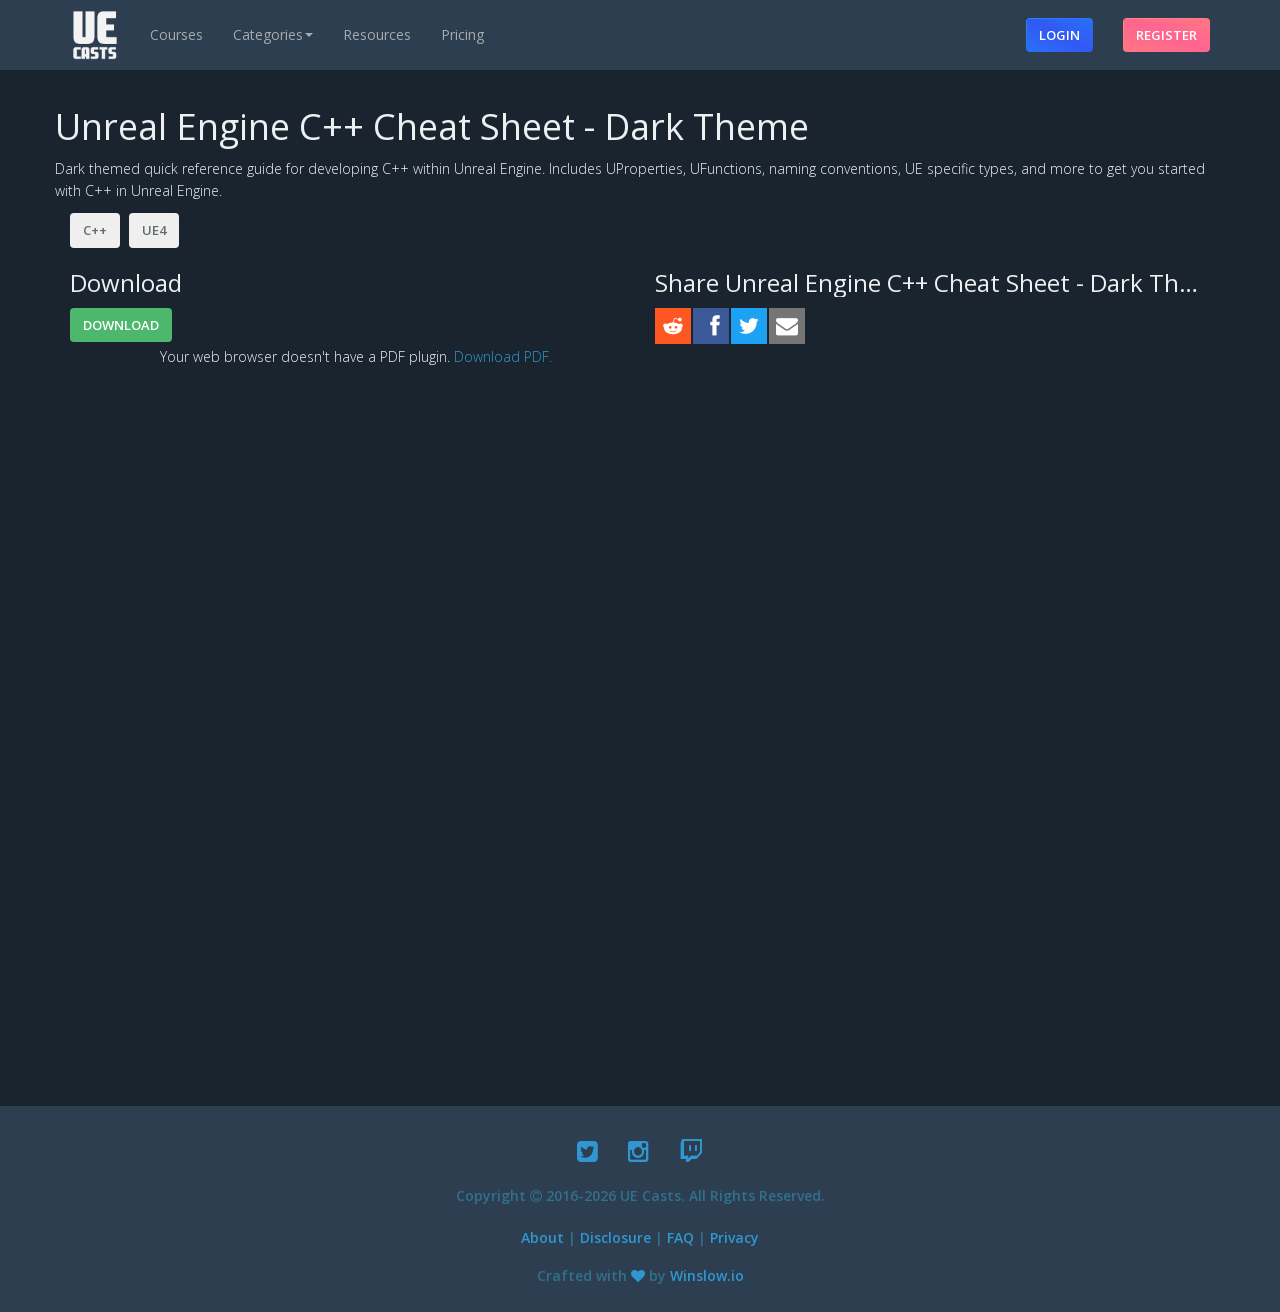 Image resolution: width=1280 pixels, height=1312 pixels. Describe the element at coordinates (154, 230) in the screenshot. I see `UE4` at that location.